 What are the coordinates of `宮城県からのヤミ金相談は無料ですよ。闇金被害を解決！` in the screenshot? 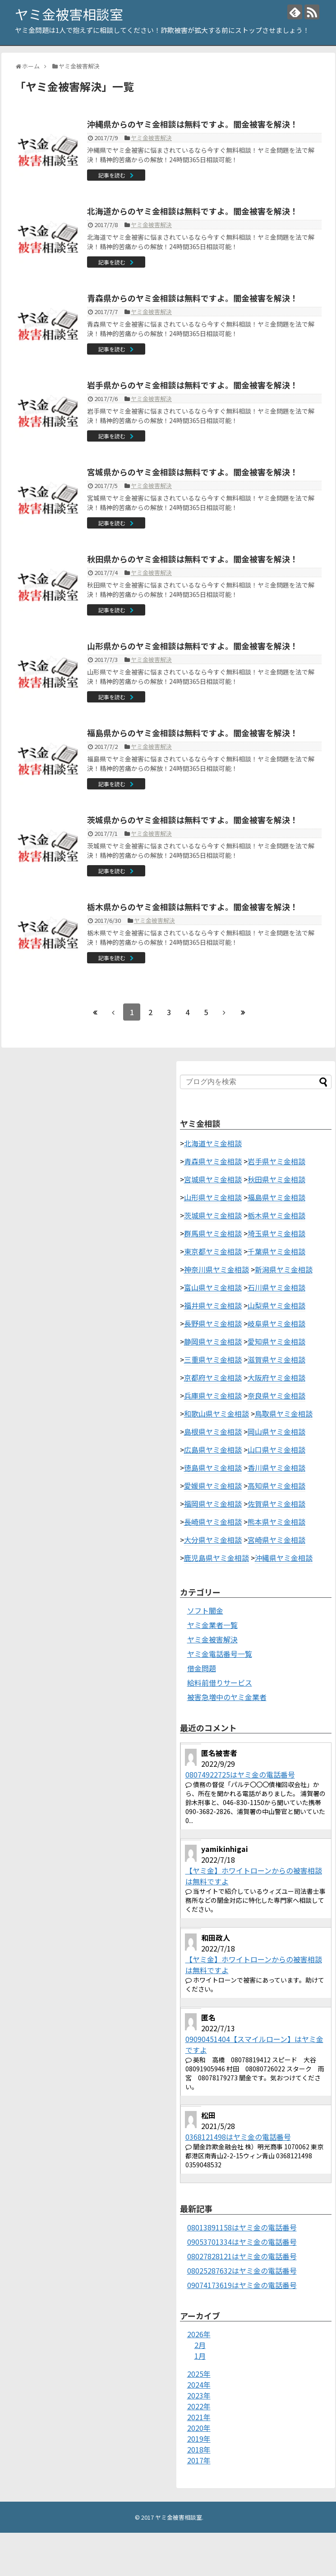 It's located at (192, 472).